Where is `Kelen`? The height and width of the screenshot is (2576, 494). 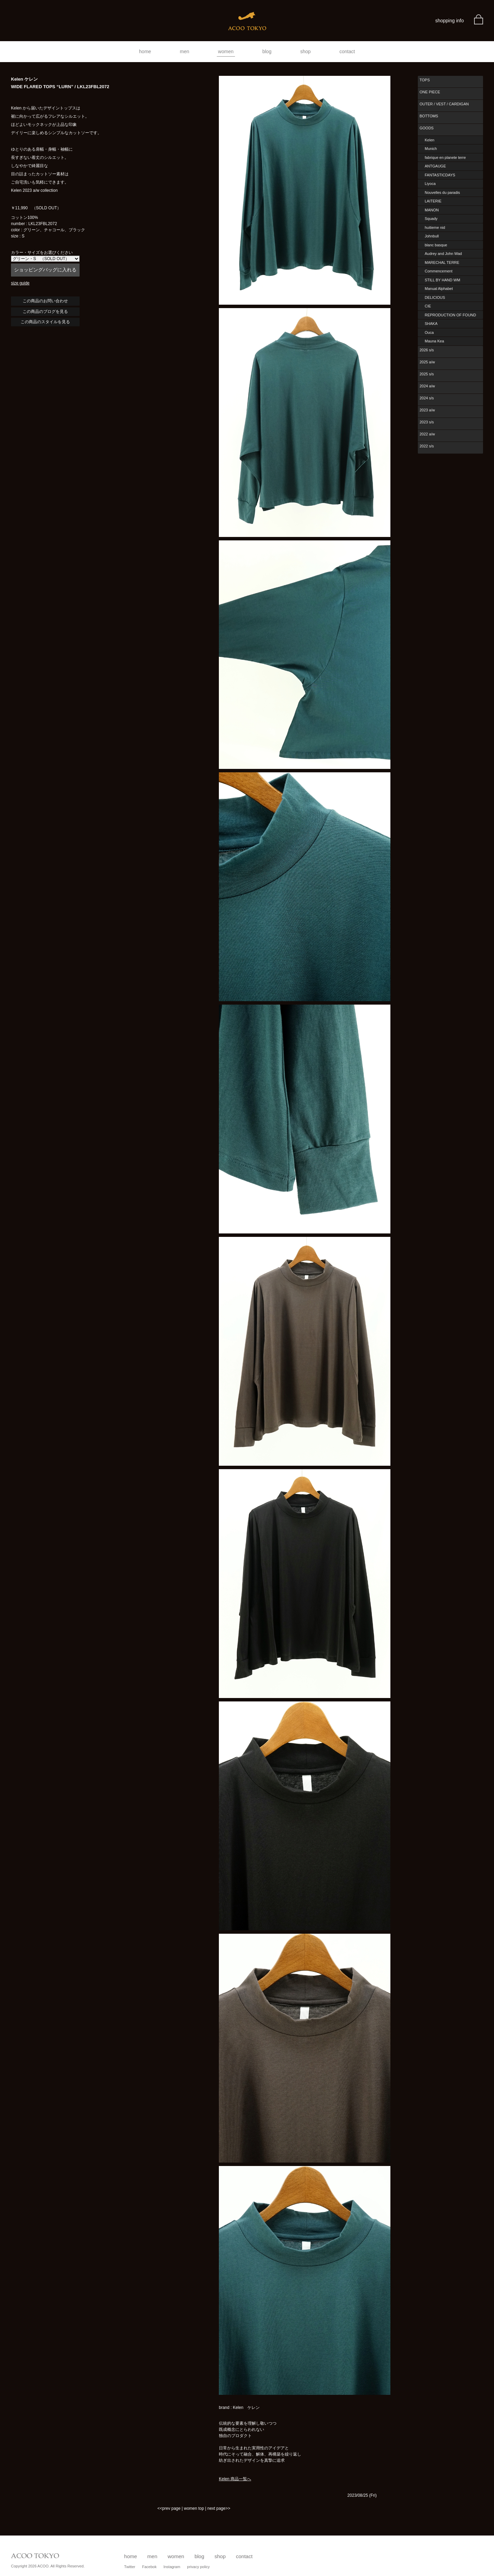
Kelen is located at coordinates (429, 140).